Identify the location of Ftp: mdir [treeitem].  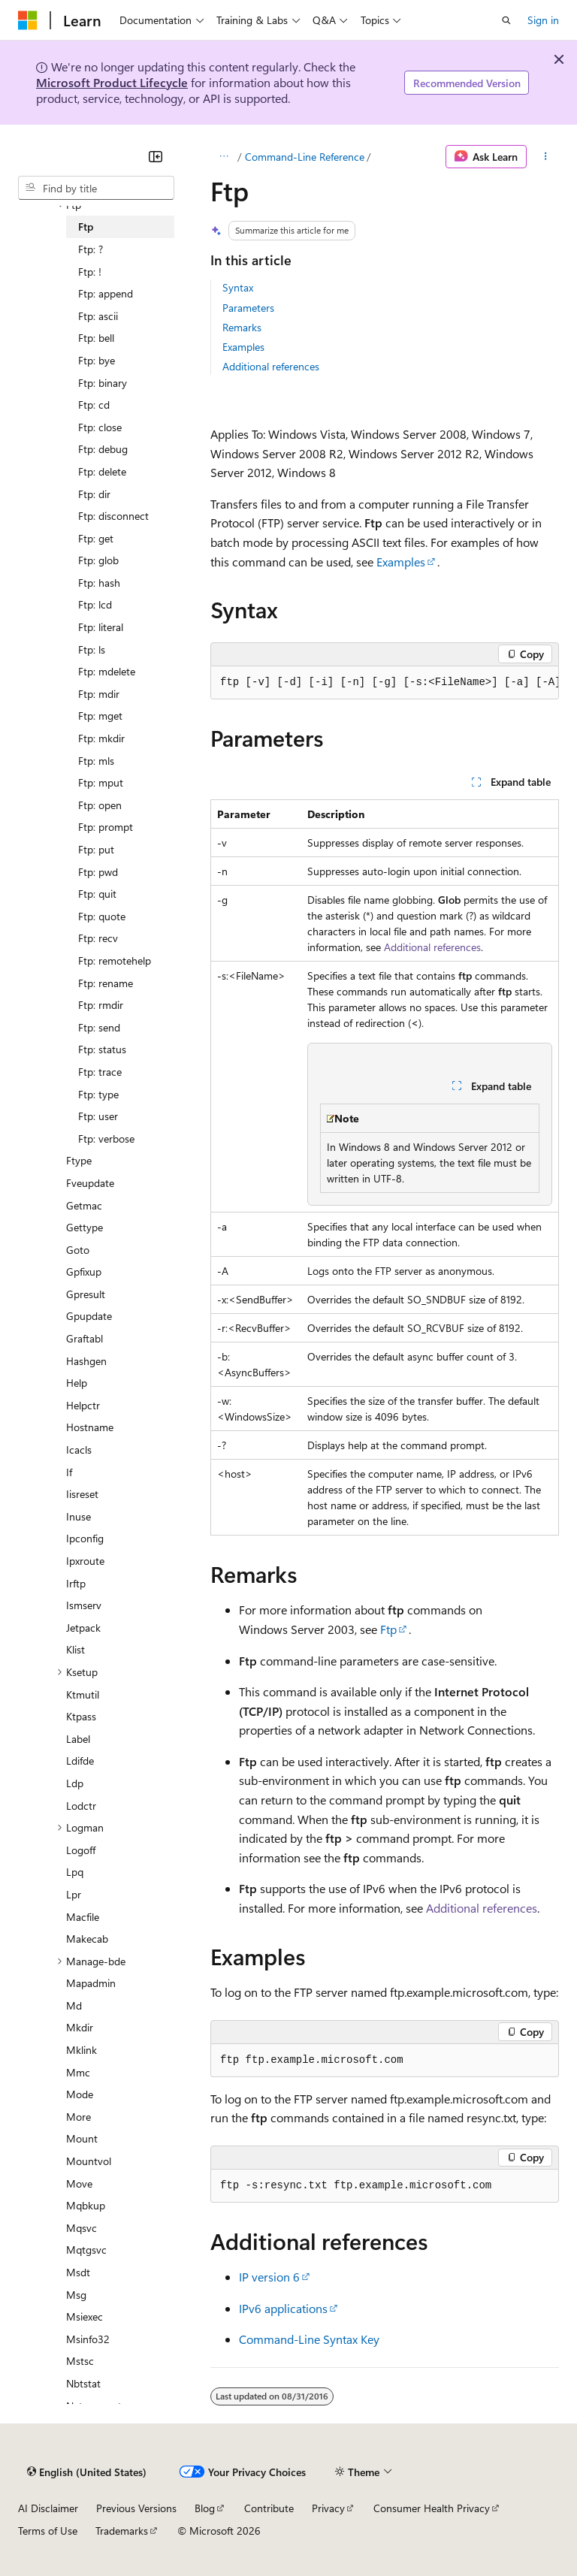
(98, 694).